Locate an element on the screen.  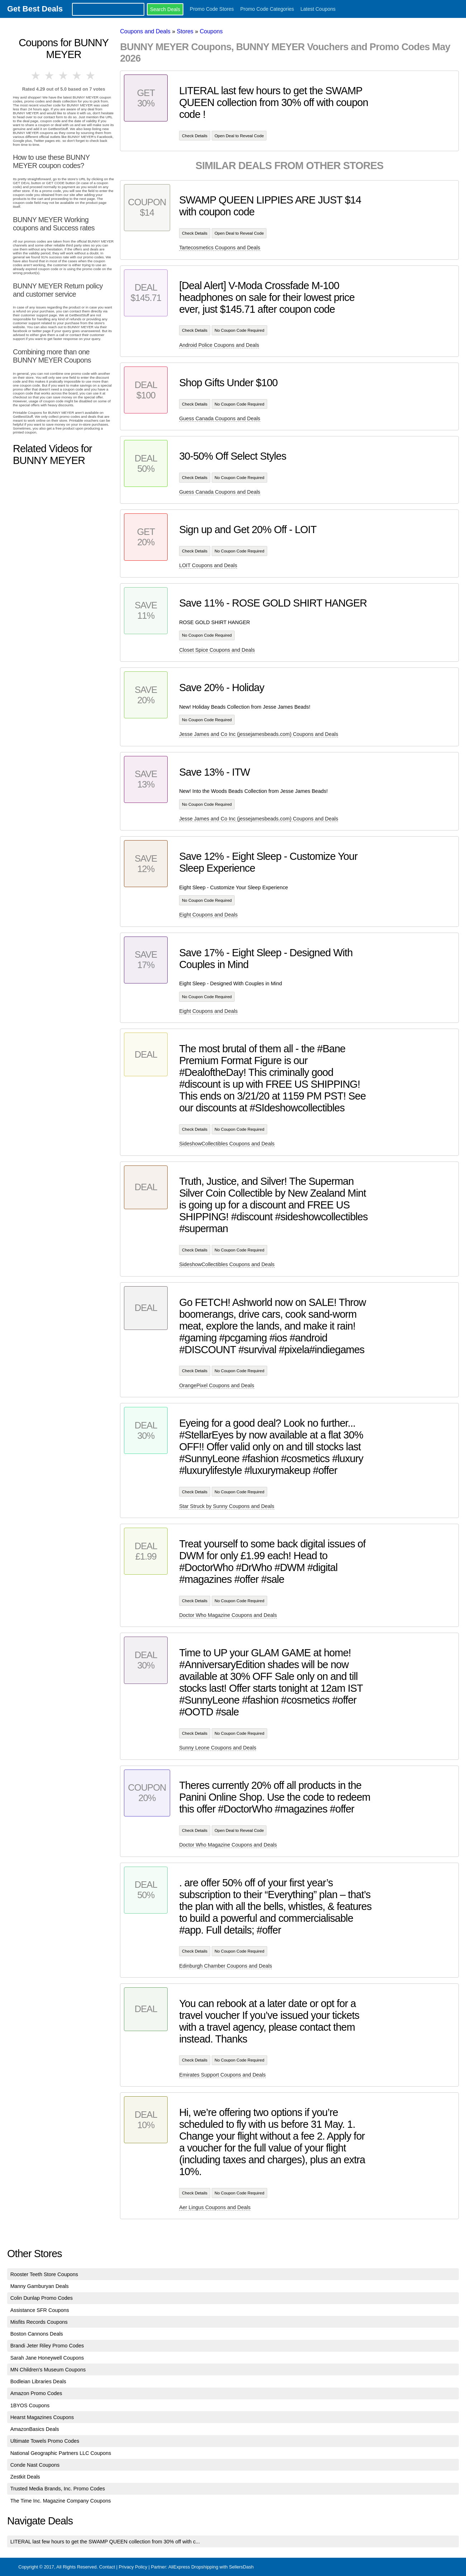
Closet Spice Coupons and Deals is located at coordinates (217, 650).